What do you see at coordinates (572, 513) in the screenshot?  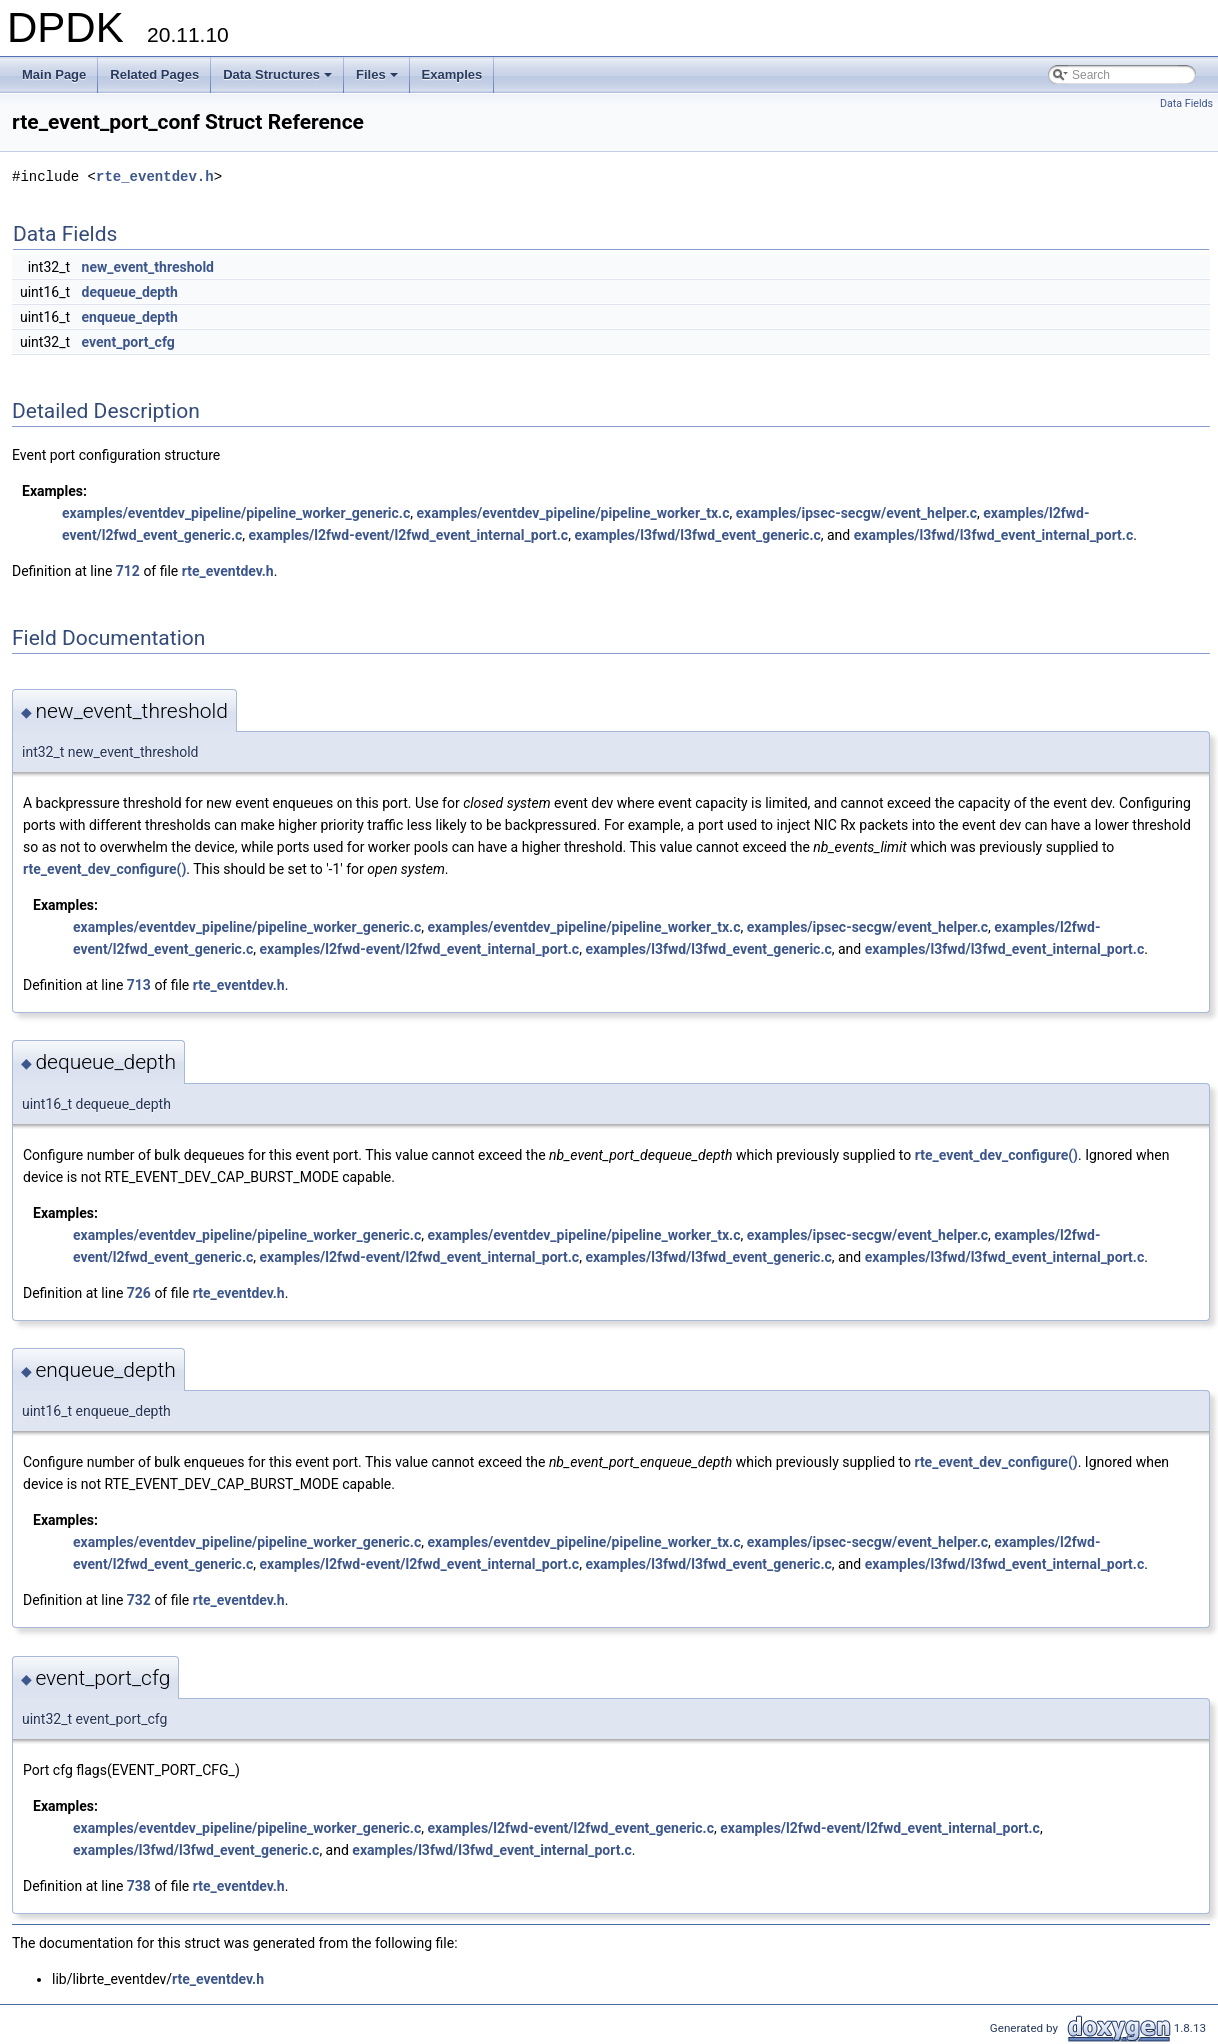 I see `examples/eventdev_pipeline/pipeline_worker_tx.c` at bounding box center [572, 513].